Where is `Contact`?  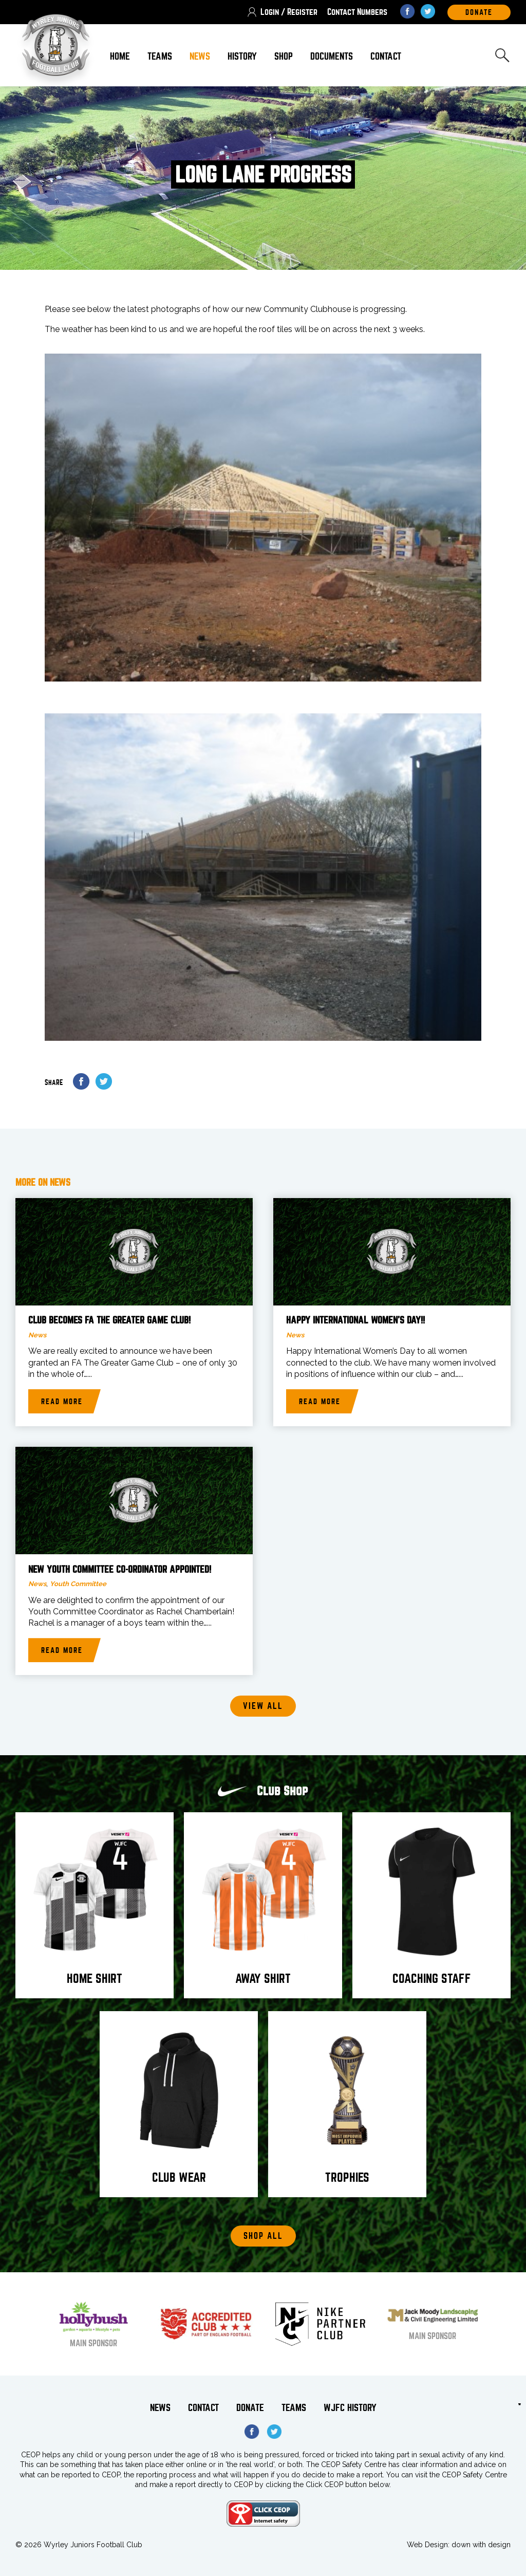
Contact is located at coordinates (385, 56).